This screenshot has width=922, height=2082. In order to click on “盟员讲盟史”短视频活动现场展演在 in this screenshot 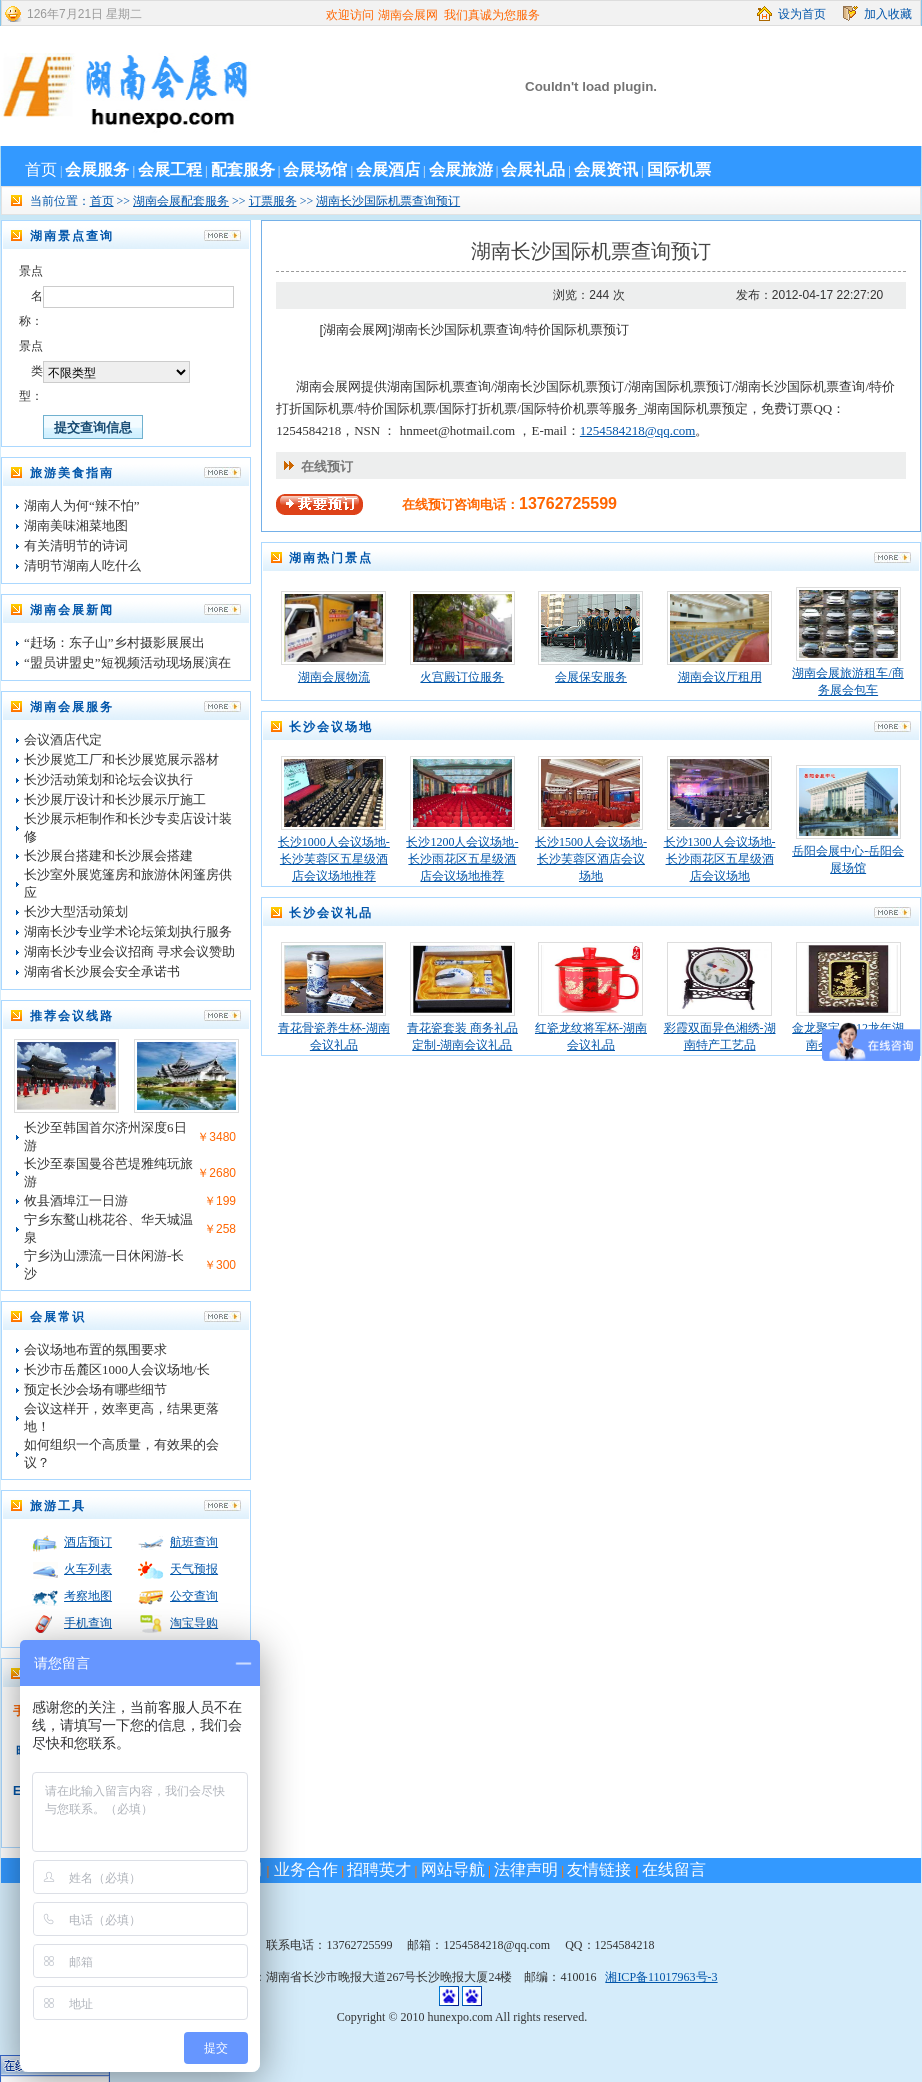, I will do `click(127, 662)`.